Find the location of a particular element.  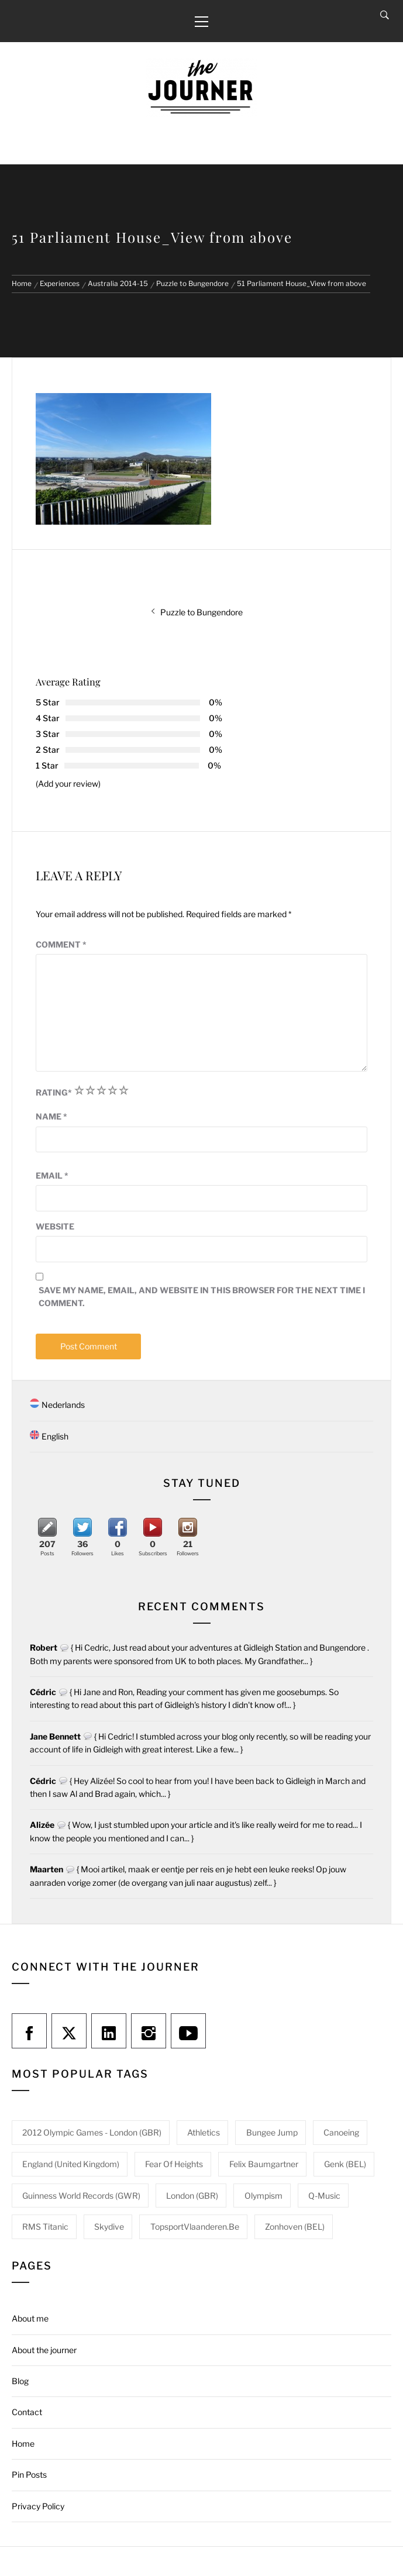

Felix Baumgartner [Felix Baumgartner (1 item)] is located at coordinates (263, 2164).